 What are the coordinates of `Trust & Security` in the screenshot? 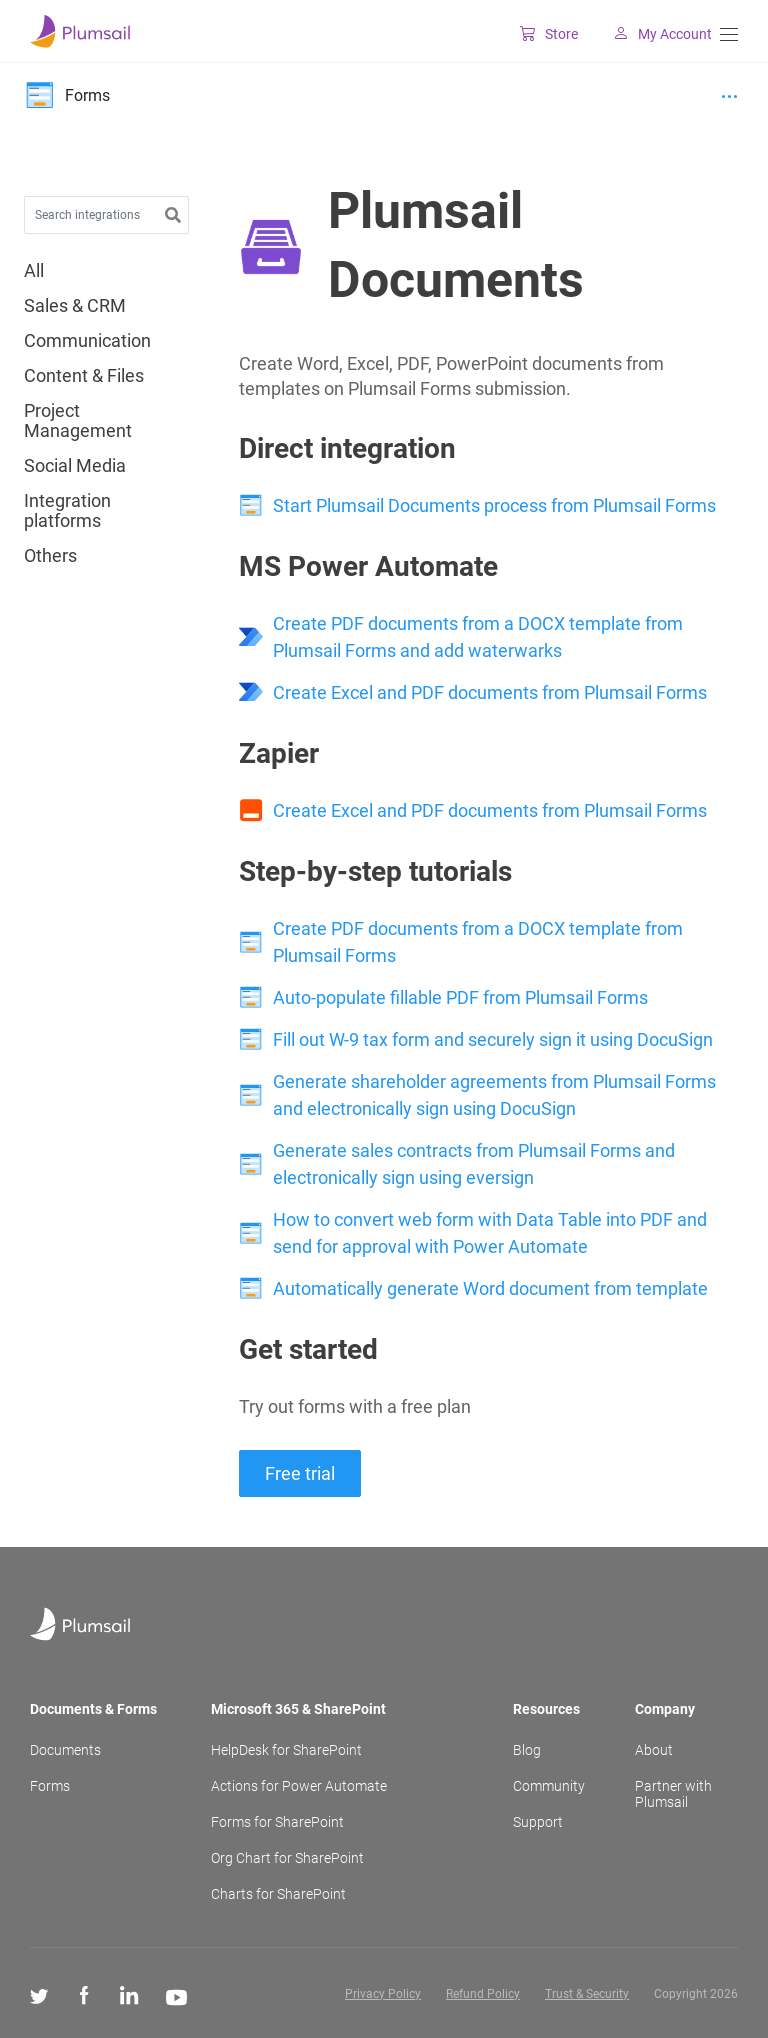 It's located at (587, 1994).